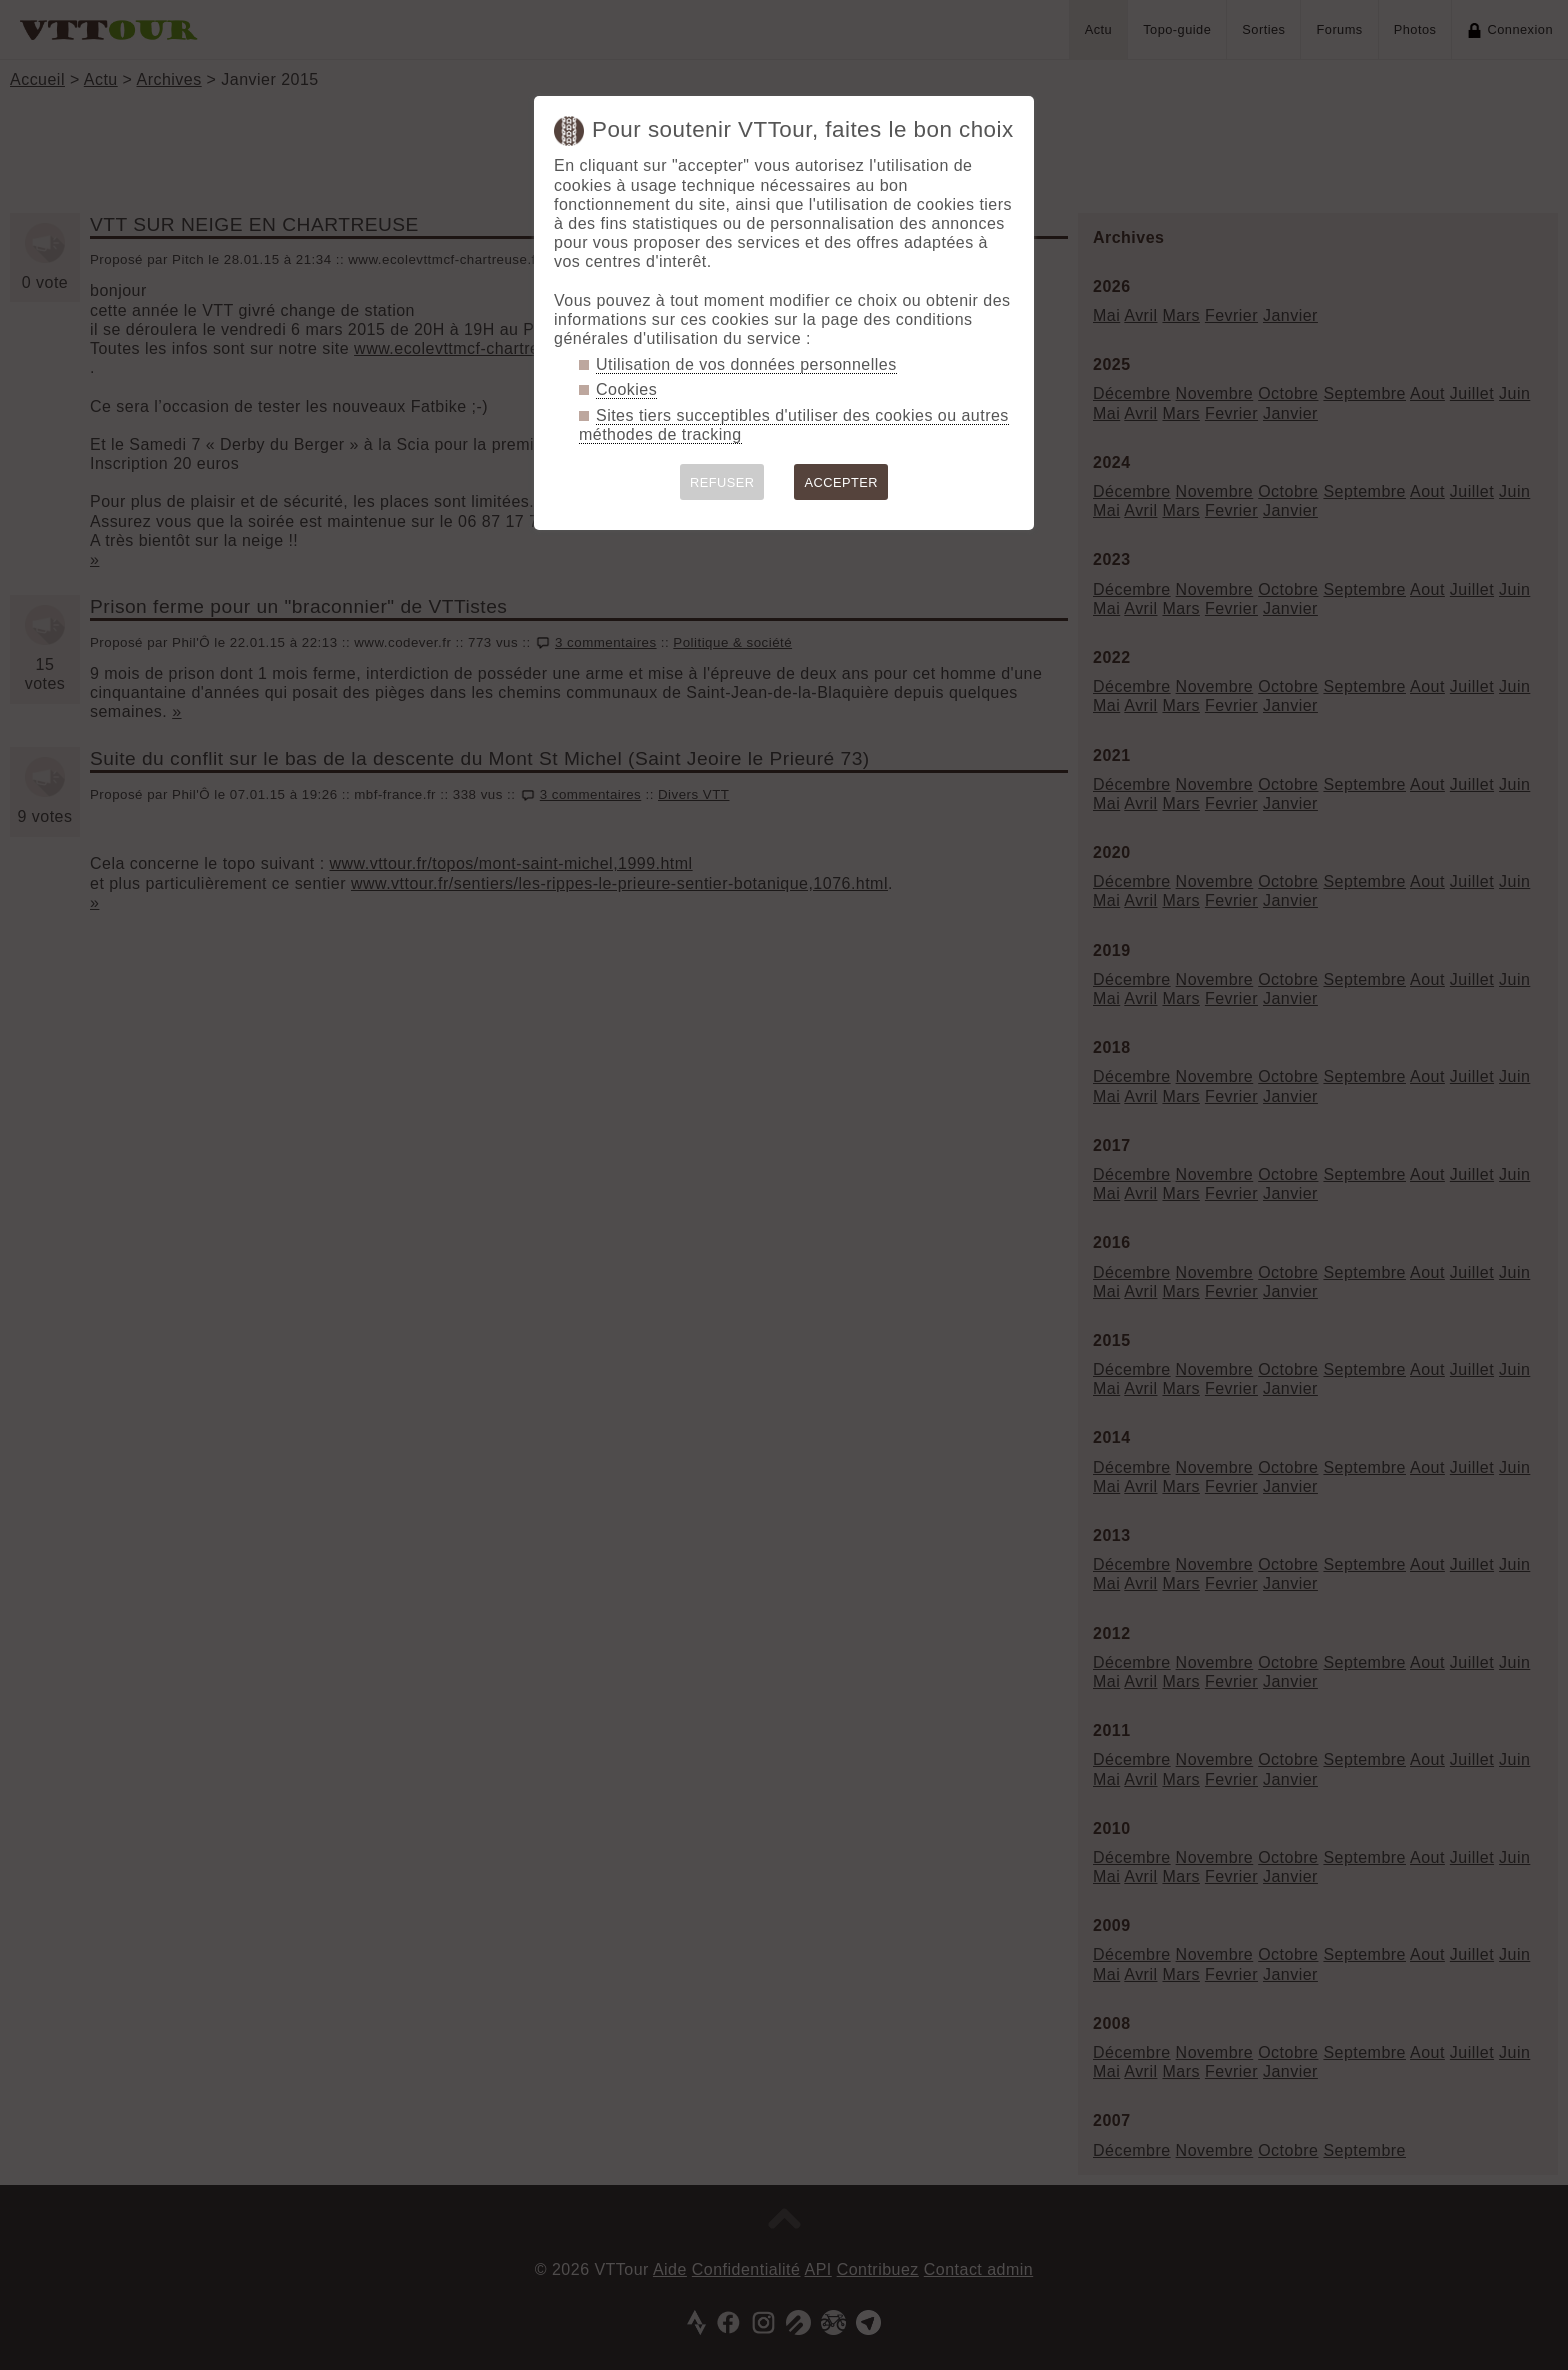  What do you see at coordinates (841, 482) in the screenshot?
I see `ACCEPTER` at bounding box center [841, 482].